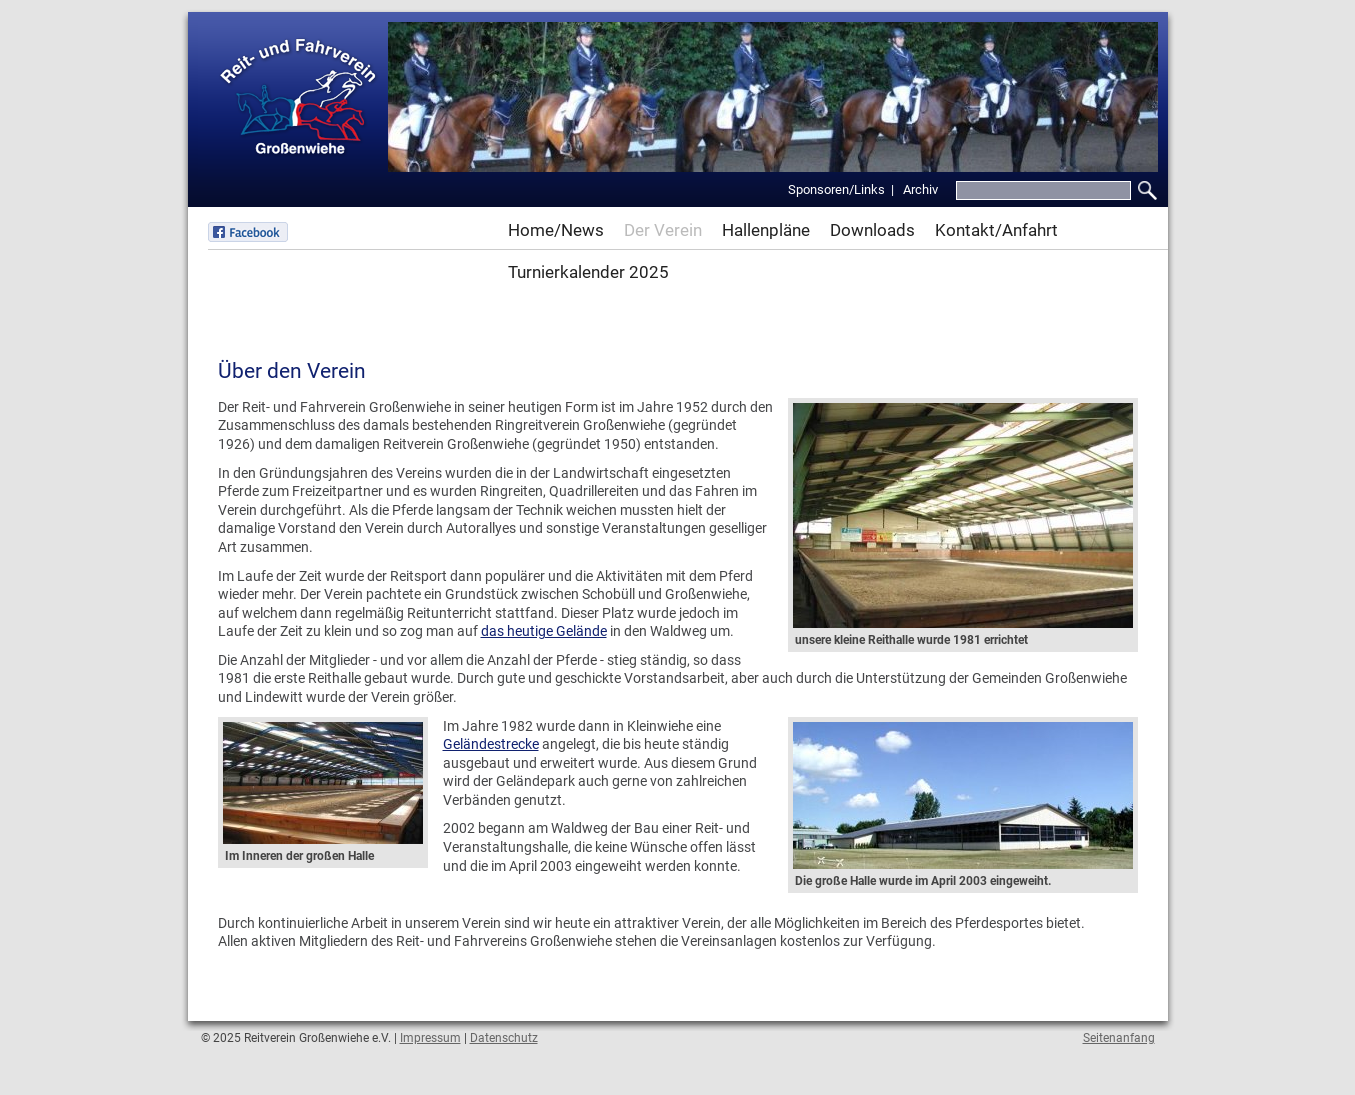 The image size is (1355, 1095). I want to click on Seitenanfang, so click(1119, 1038).